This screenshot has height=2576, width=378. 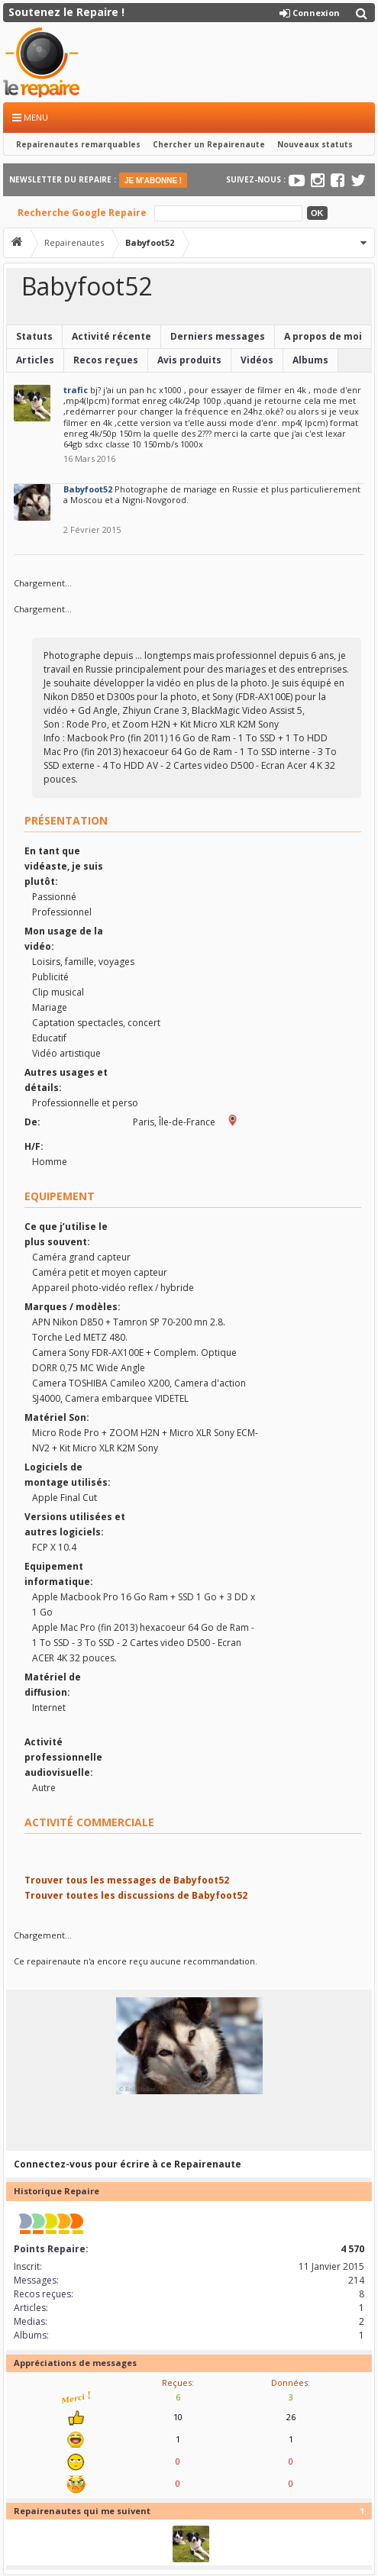 I want to click on Connectez-vous pour écrire à ce Repairenaute, so click(x=127, y=2164).